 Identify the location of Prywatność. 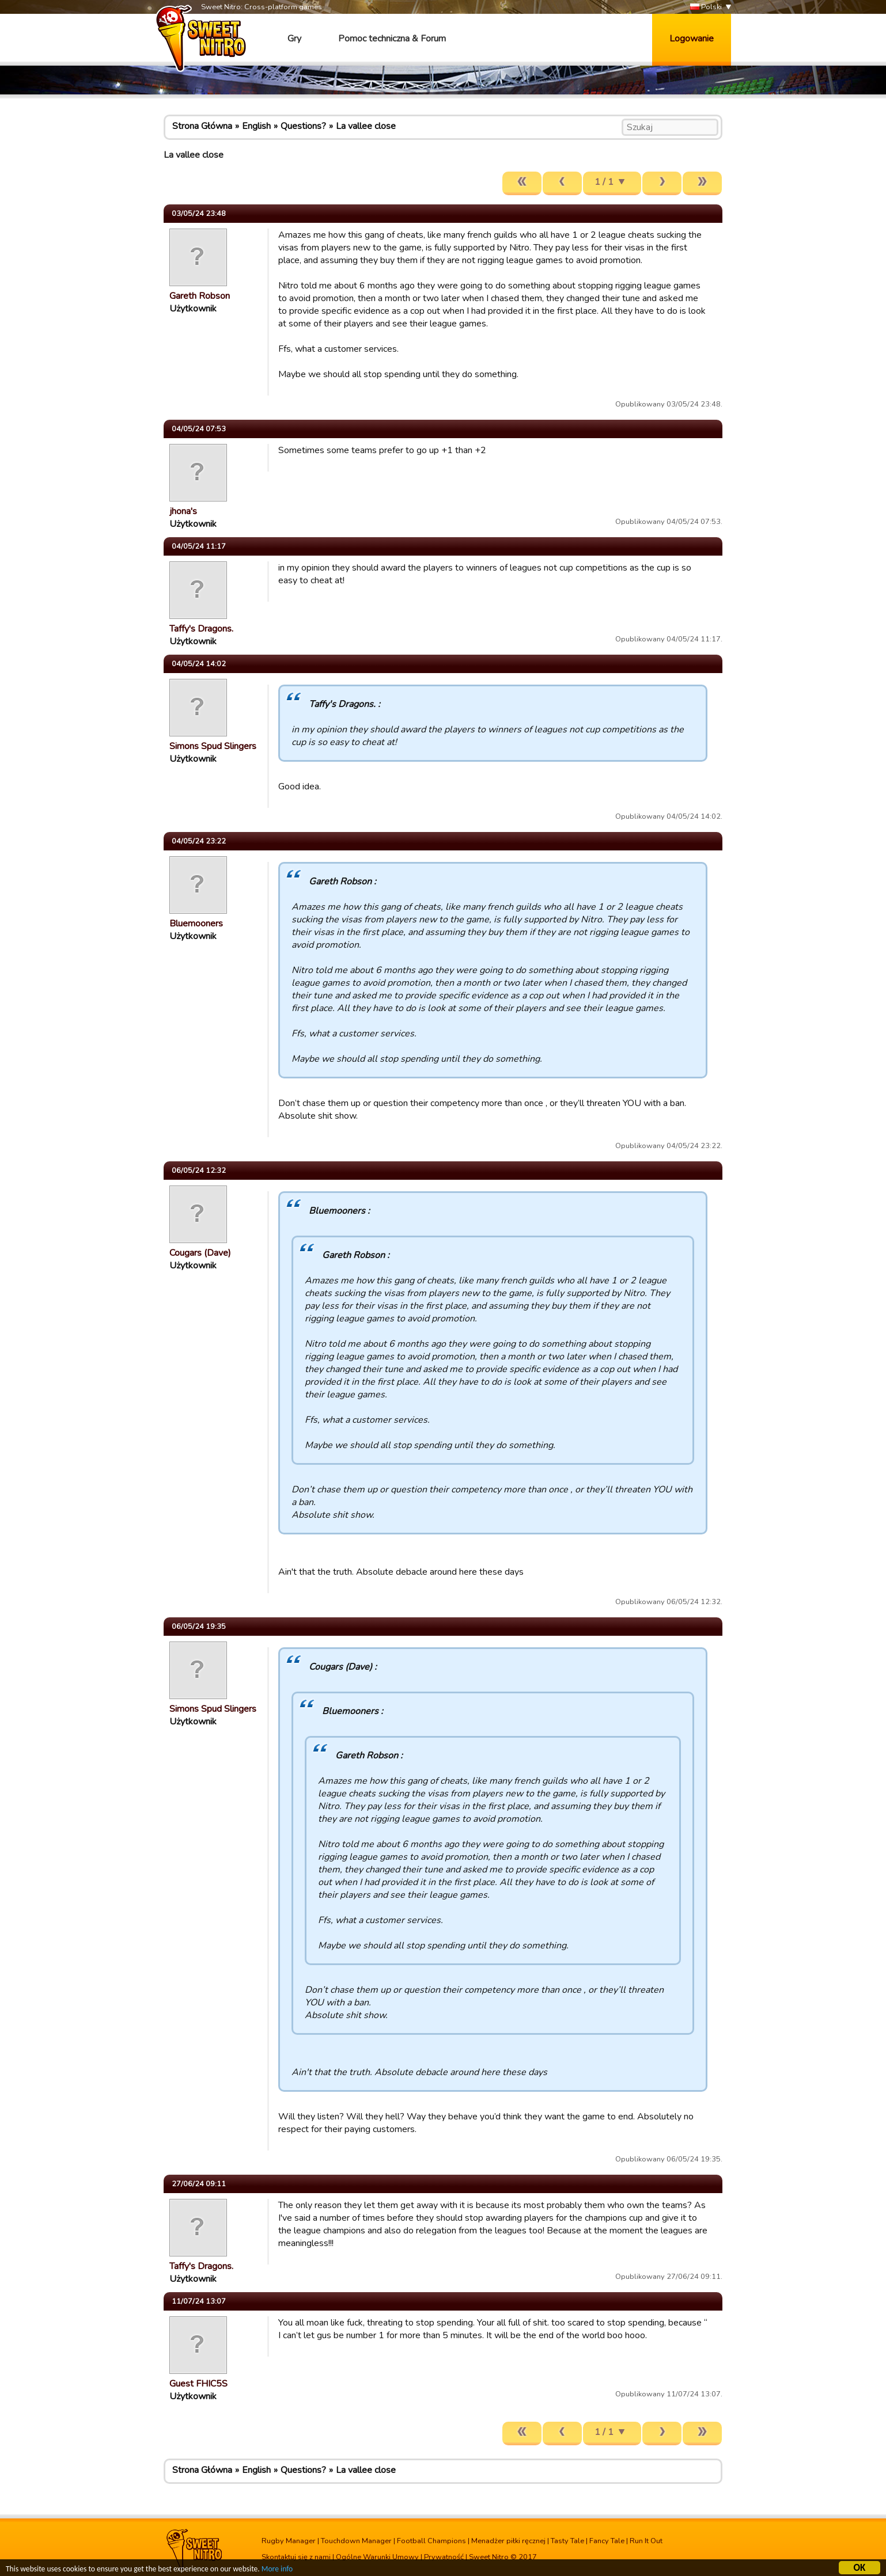
(444, 2557).